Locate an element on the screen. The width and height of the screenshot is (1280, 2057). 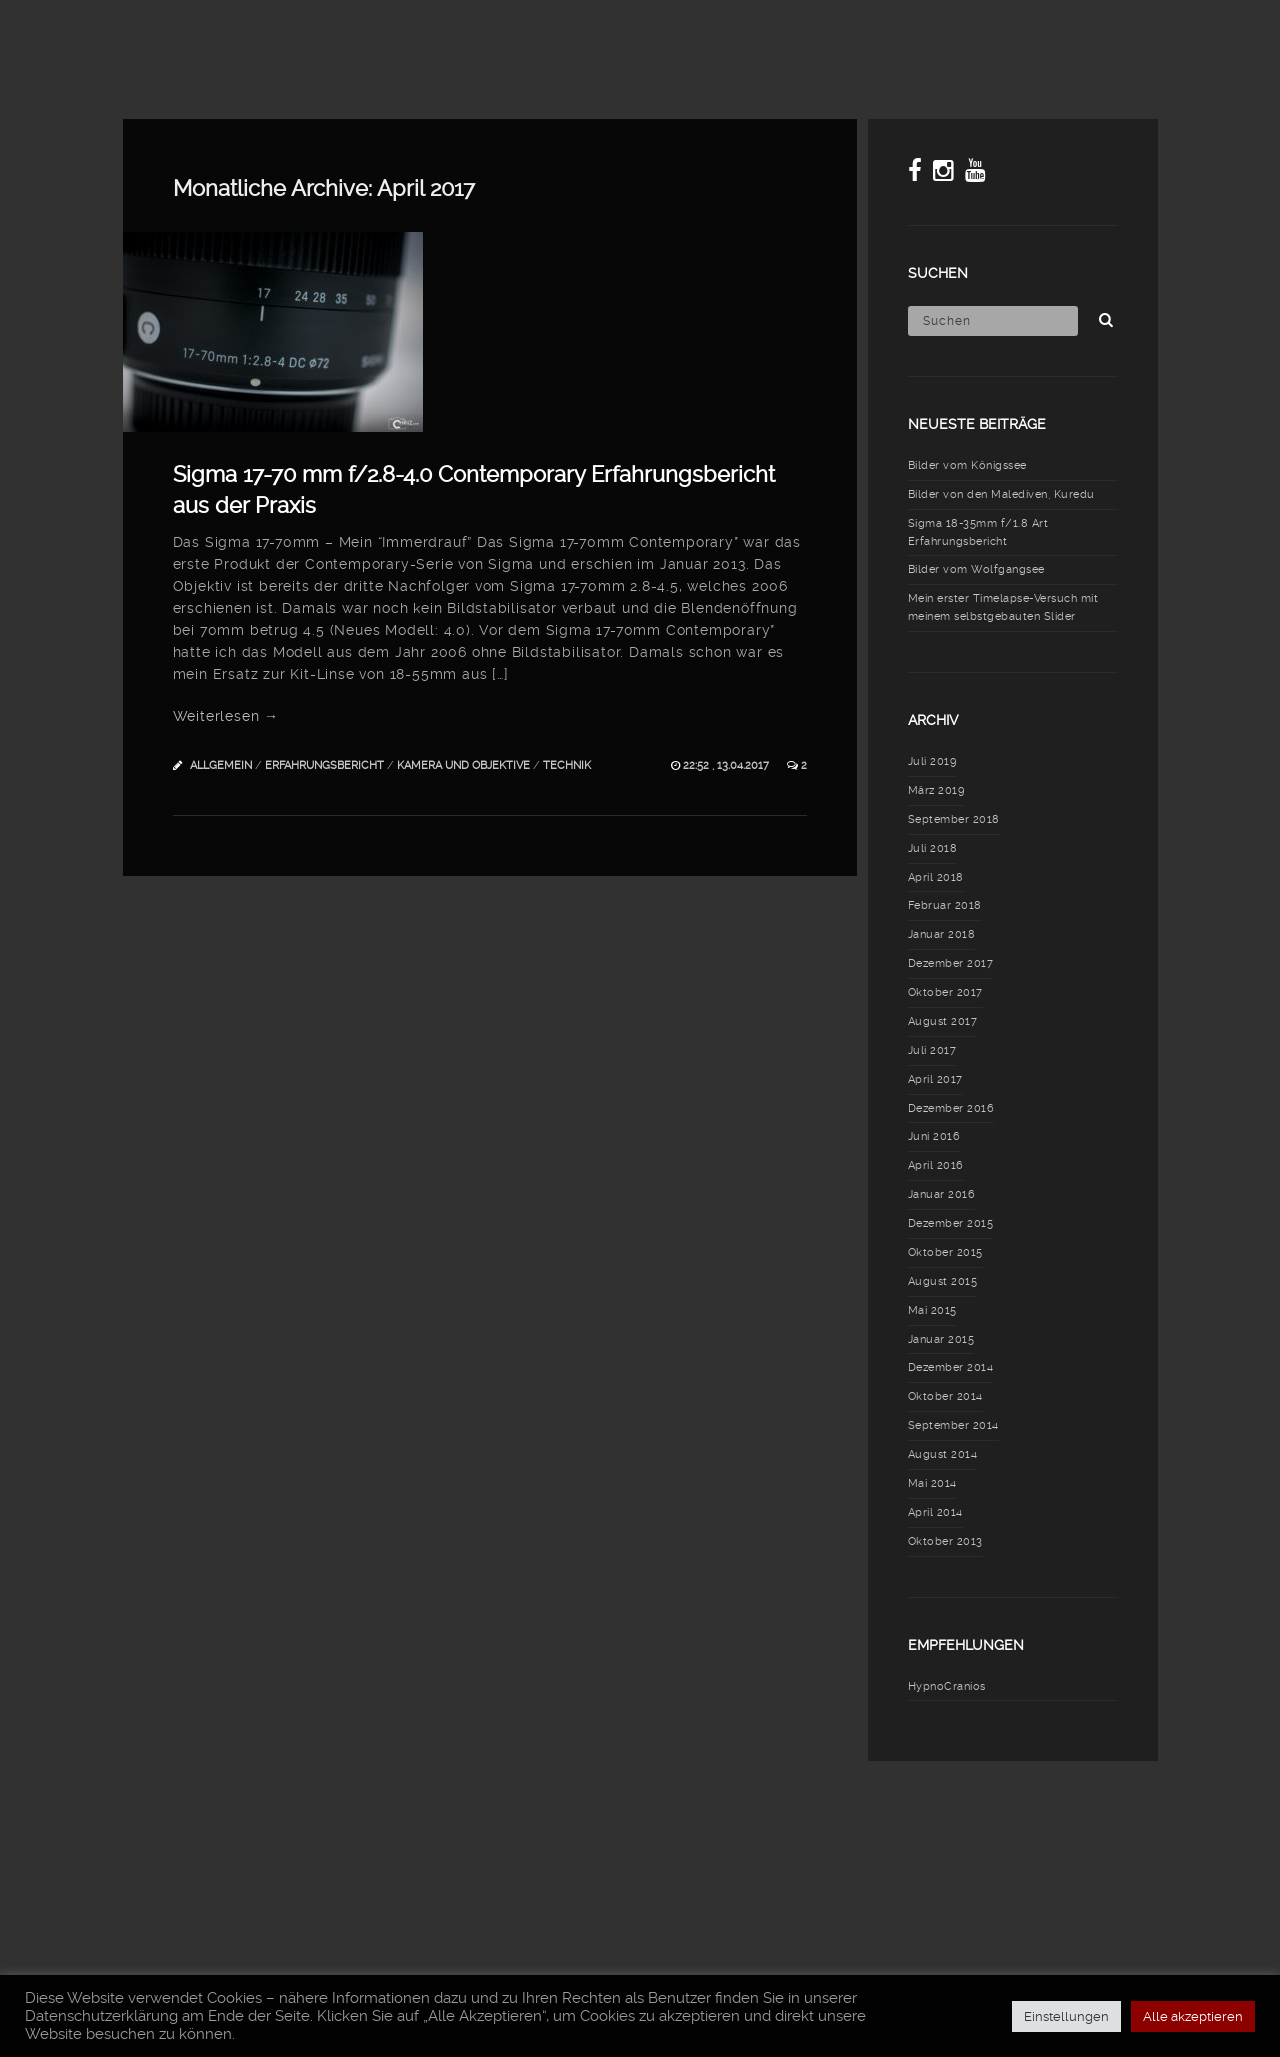
Kamera und Objektive is located at coordinates (463, 765).